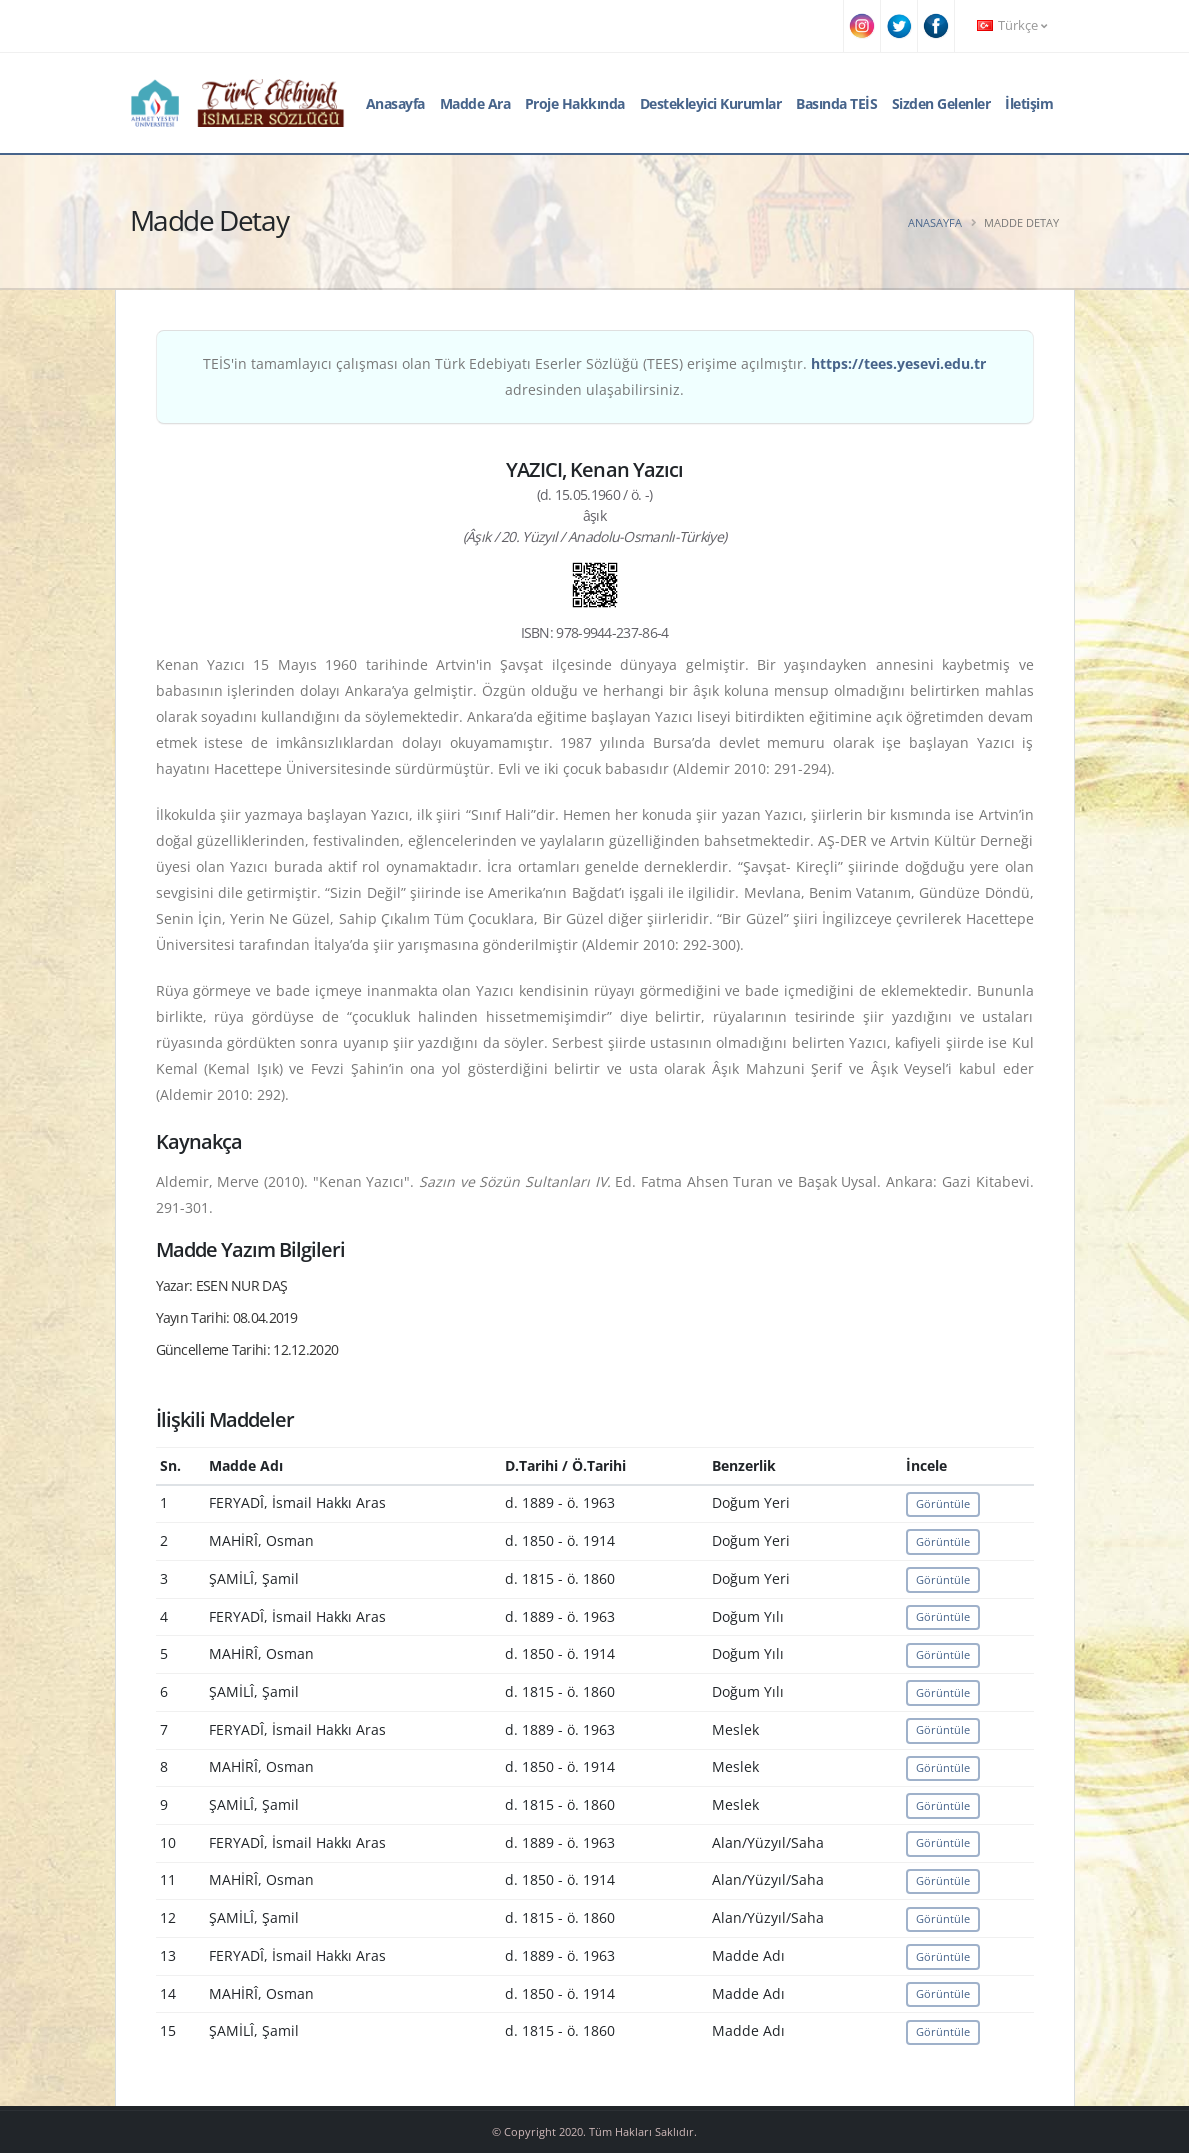 This screenshot has height=2153, width=1189. Describe the element at coordinates (898, 363) in the screenshot. I see `https://tees.yesevi.edu.tr` at that location.